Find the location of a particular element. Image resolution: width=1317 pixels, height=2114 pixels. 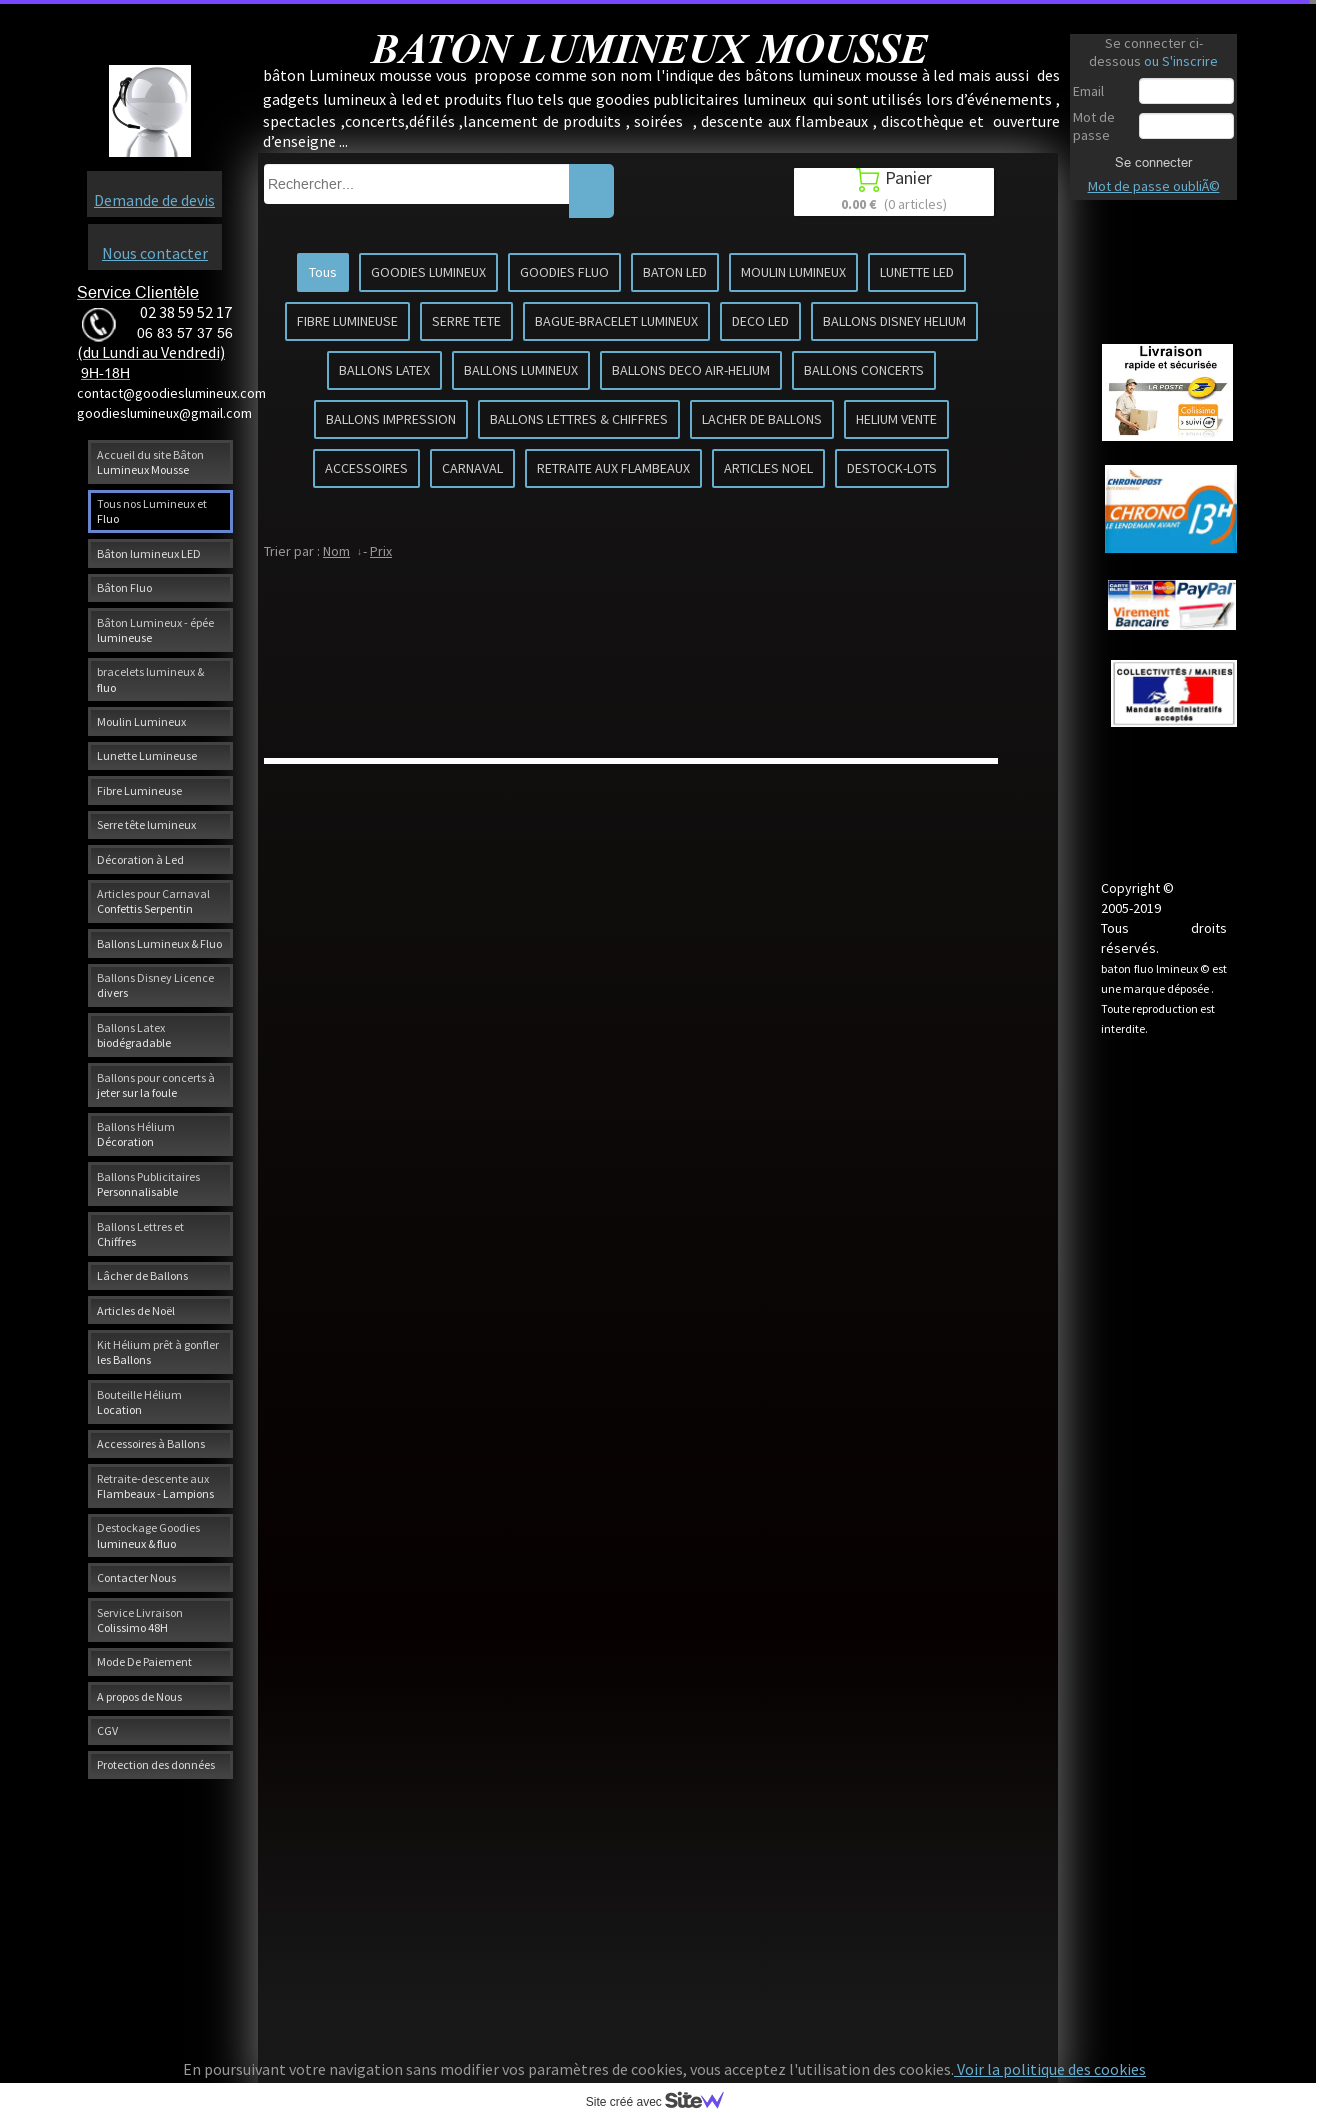

BALLONS CONCERTS is located at coordinates (864, 370).